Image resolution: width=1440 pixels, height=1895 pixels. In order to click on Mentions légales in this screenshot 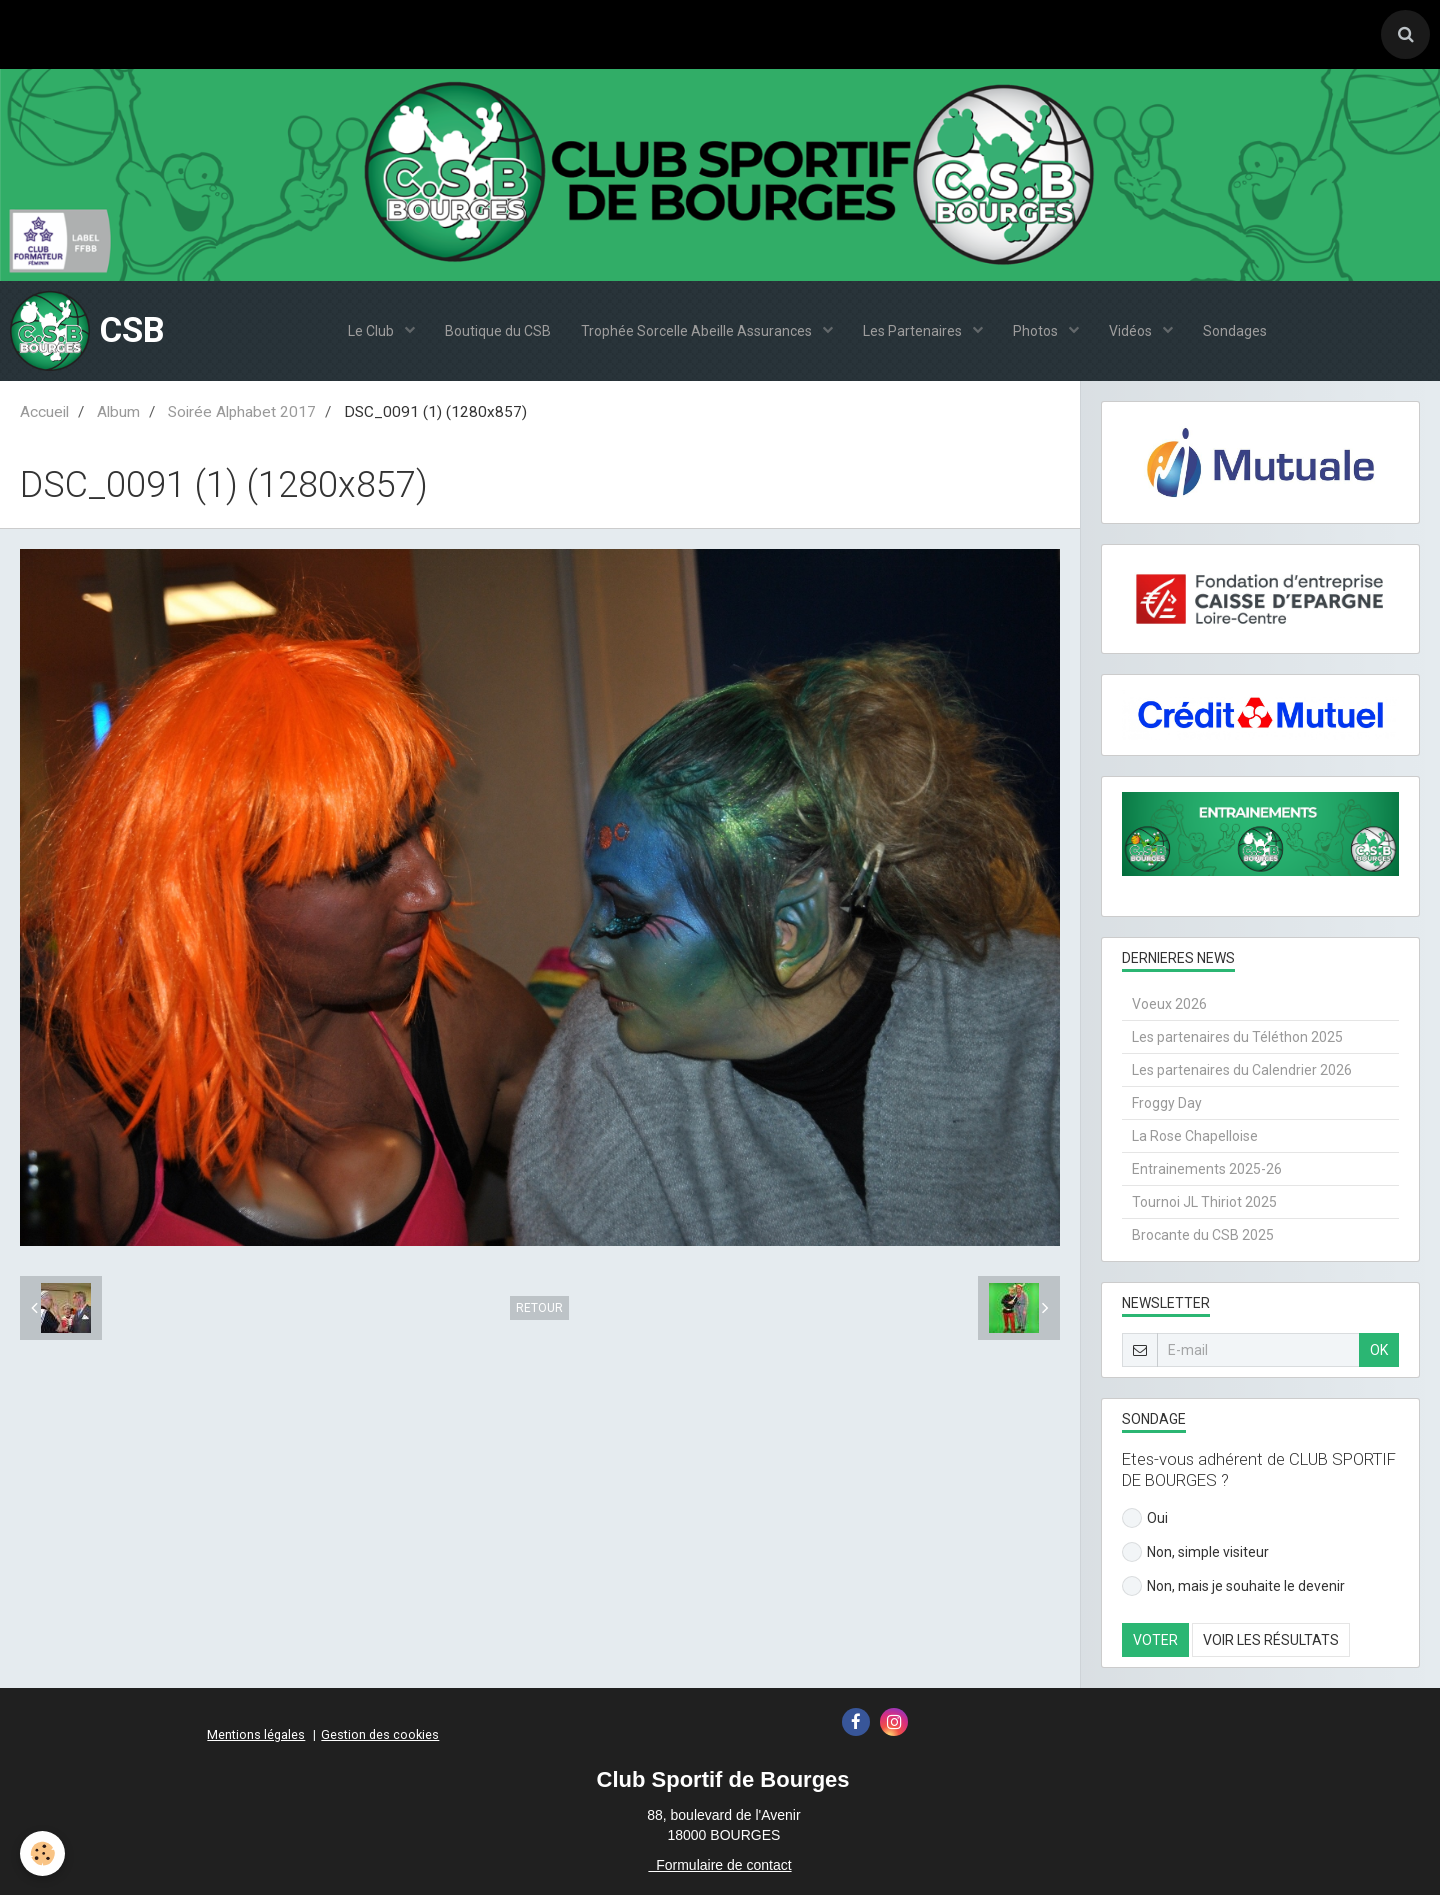, I will do `click(256, 1734)`.